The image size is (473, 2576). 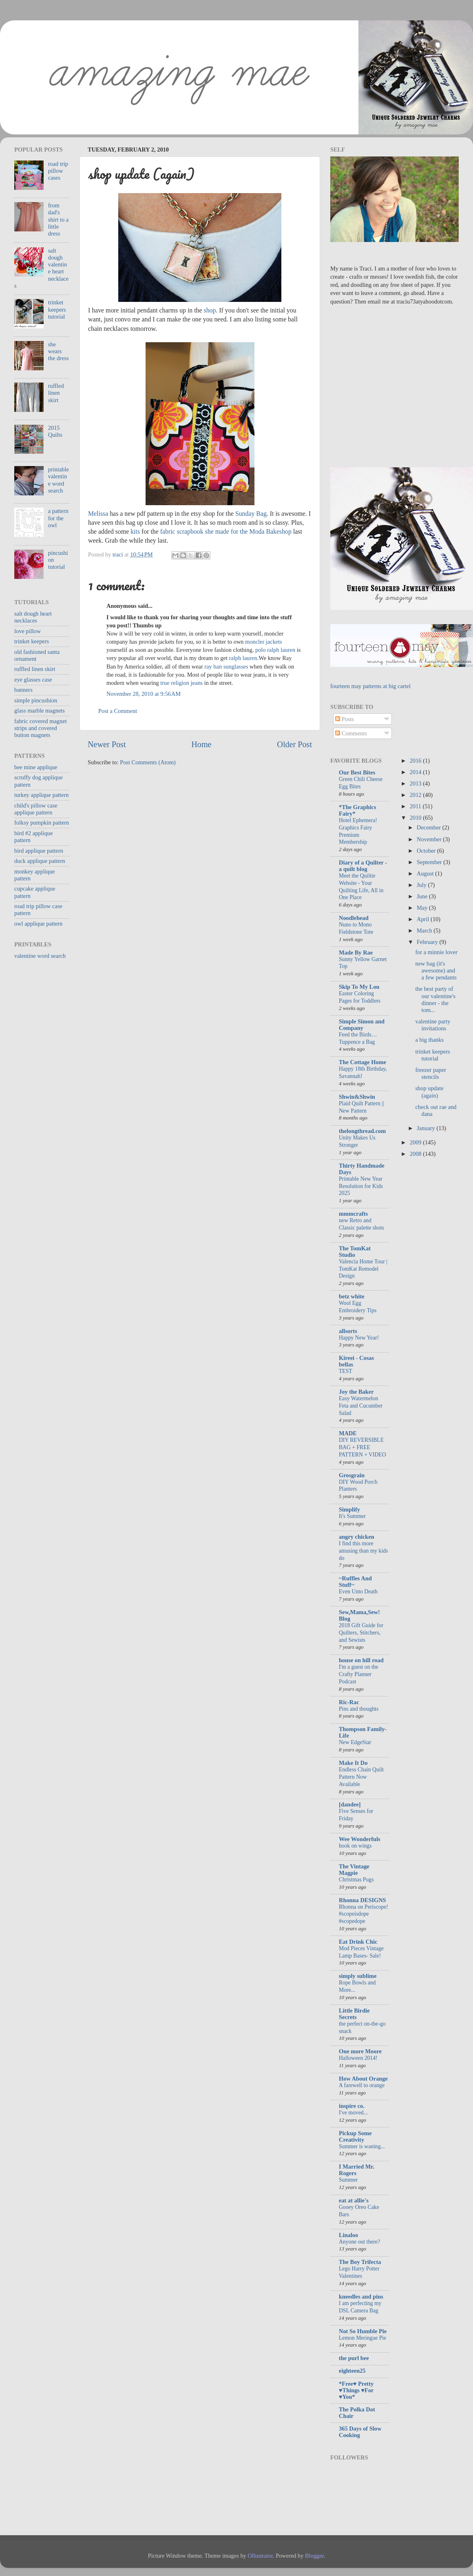 What do you see at coordinates (148, 762) in the screenshot?
I see `Post Comments (Atom)` at bounding box center [148, 762].